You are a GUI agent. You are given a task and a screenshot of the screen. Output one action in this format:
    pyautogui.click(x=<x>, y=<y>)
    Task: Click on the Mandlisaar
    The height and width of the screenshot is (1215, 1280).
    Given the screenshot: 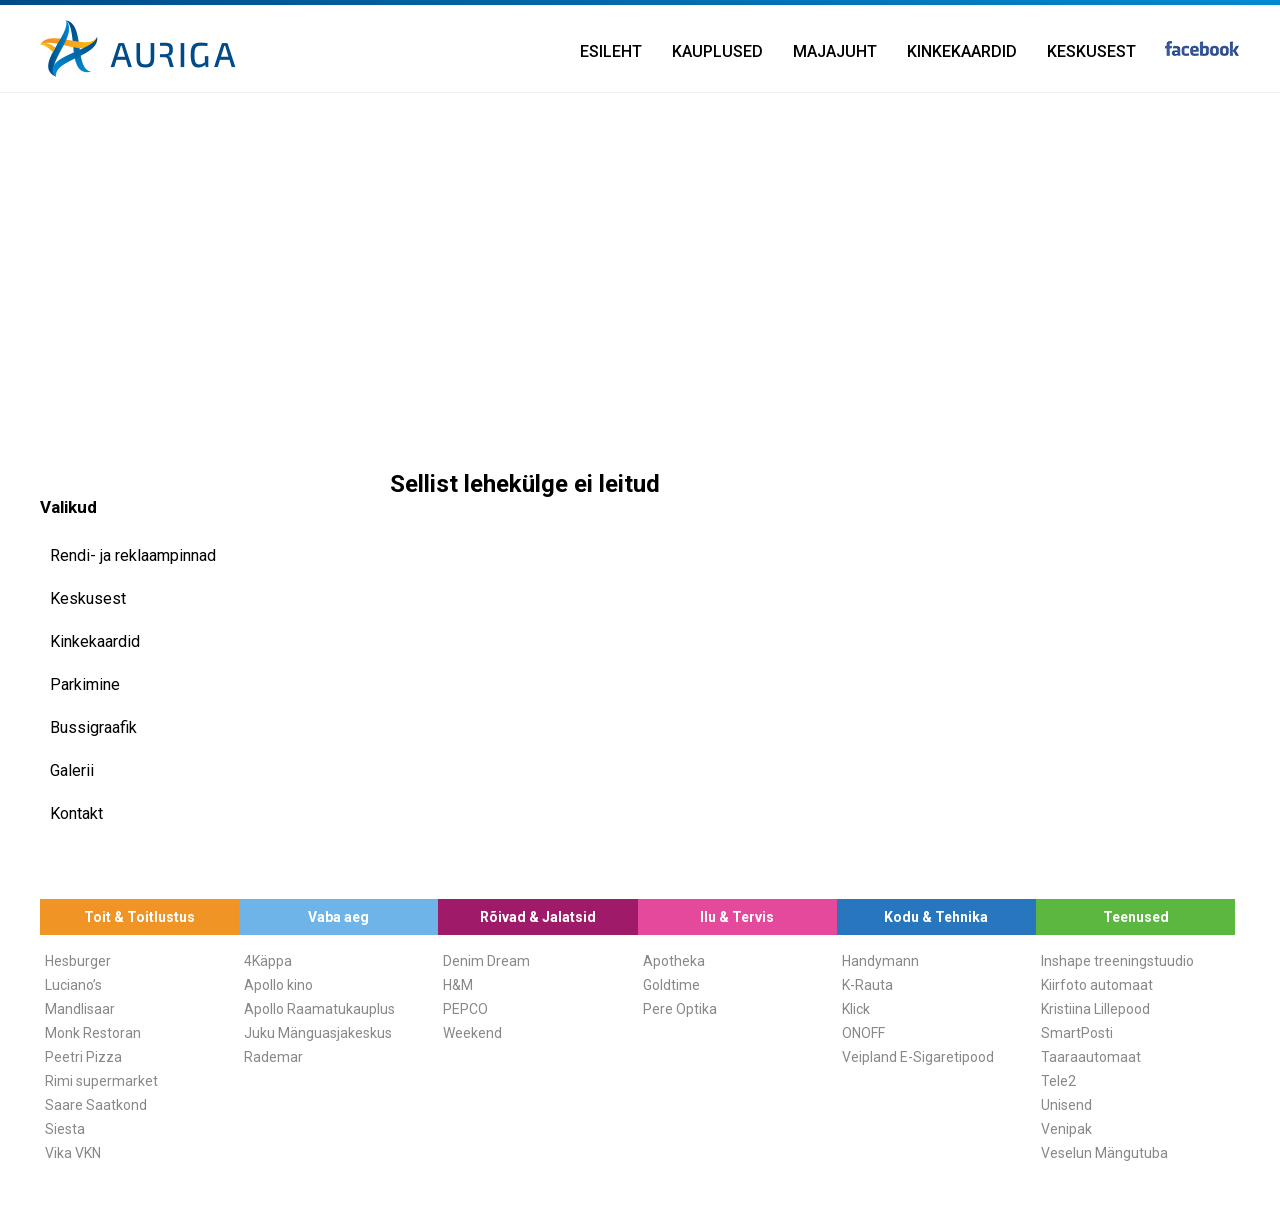 What is the action you would take?
    pyautogui.click(x=80, y=1009)
    